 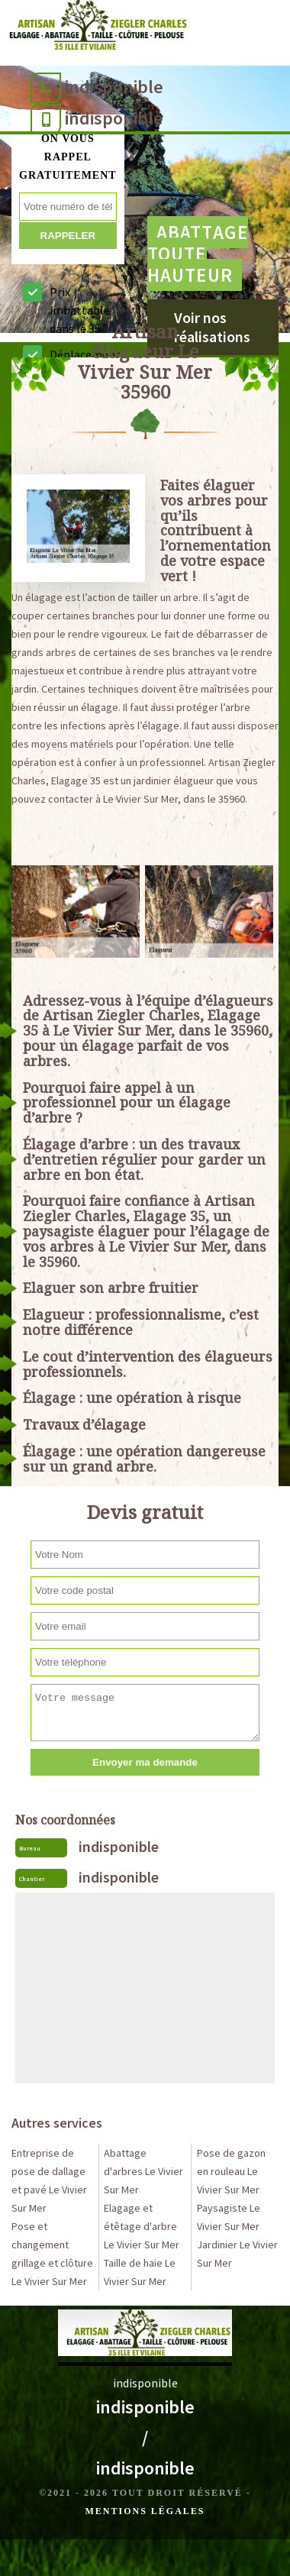 What do you see at coordinates (231, 2171) in the screenshot?
I see `Pose de gazon en rouleau Le Vivier Sur Mer` at bounding box center [231, 2171].